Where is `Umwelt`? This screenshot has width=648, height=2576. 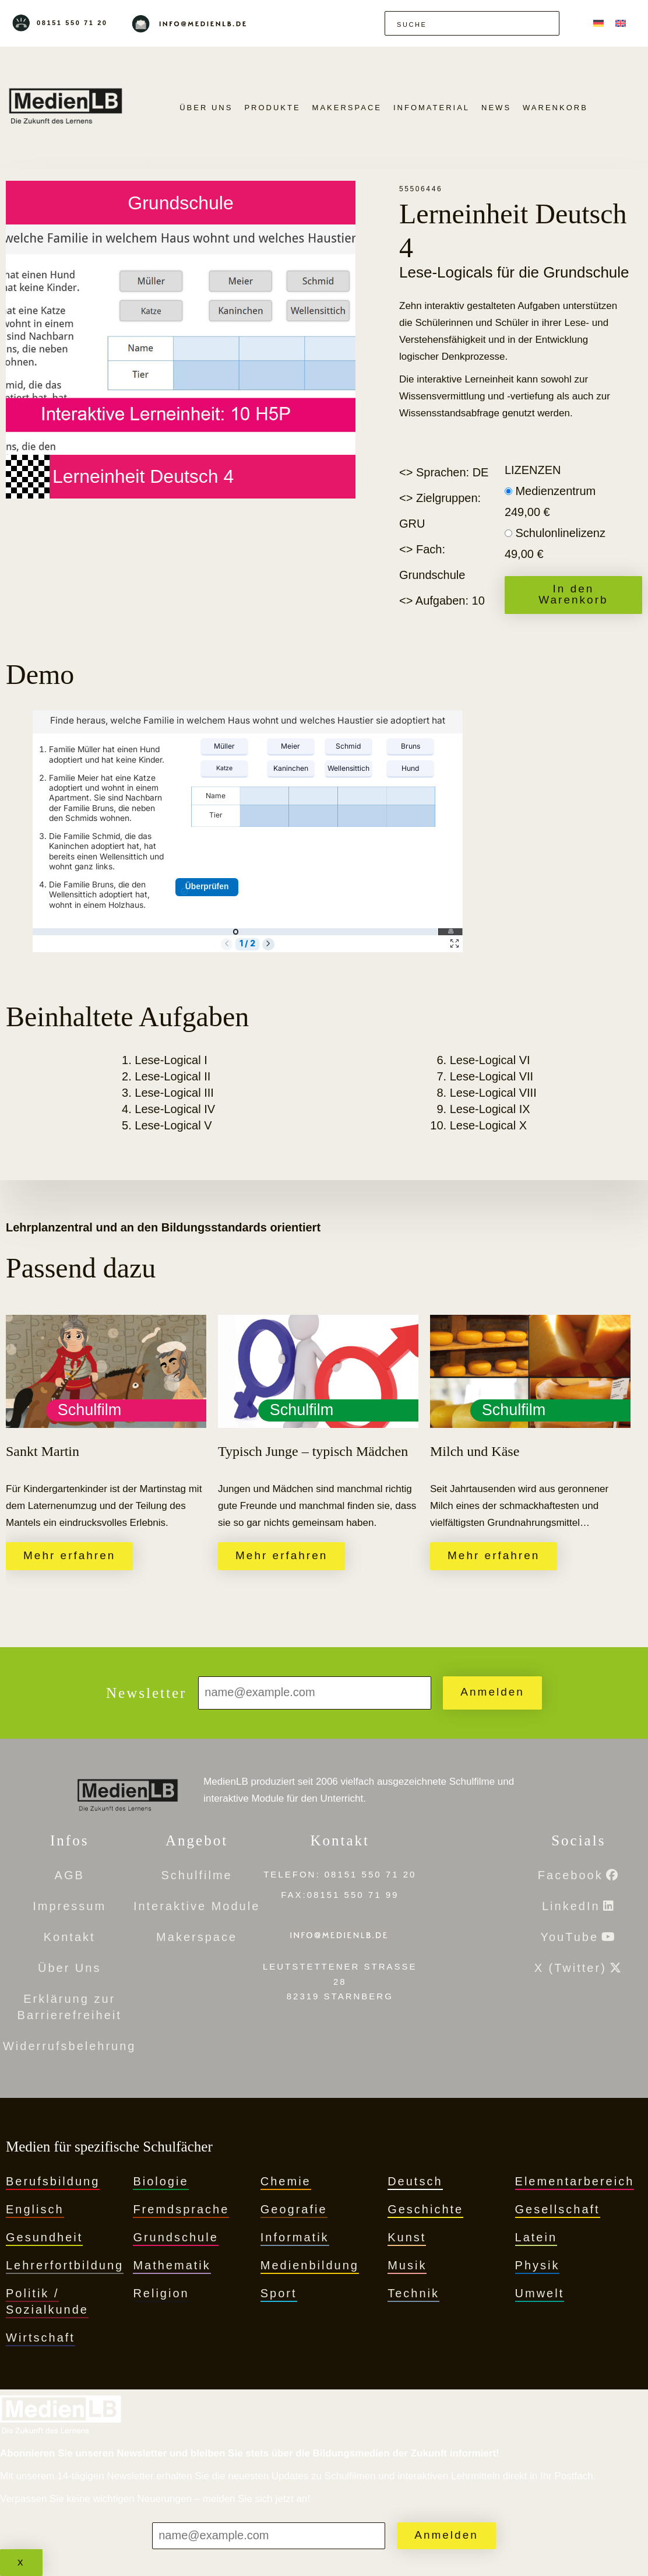
Umwelt is located at coordinates (540, 2293).